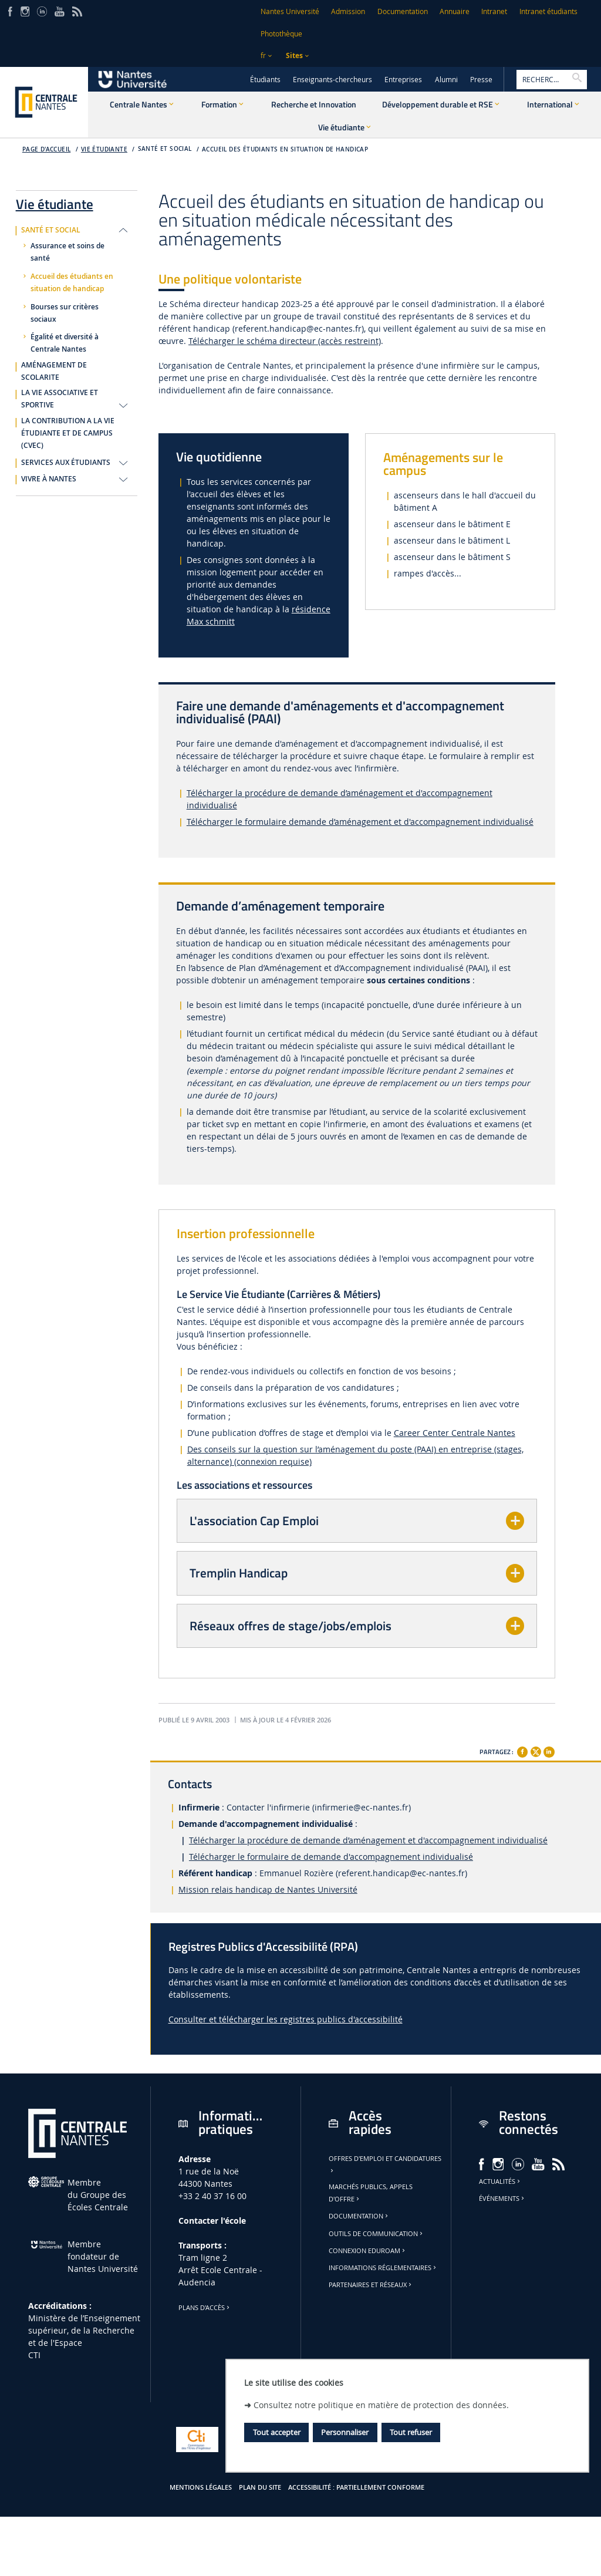 This screenshot has width=601, height=2576. I want to click on Page d'accueil, so click(46, 149).